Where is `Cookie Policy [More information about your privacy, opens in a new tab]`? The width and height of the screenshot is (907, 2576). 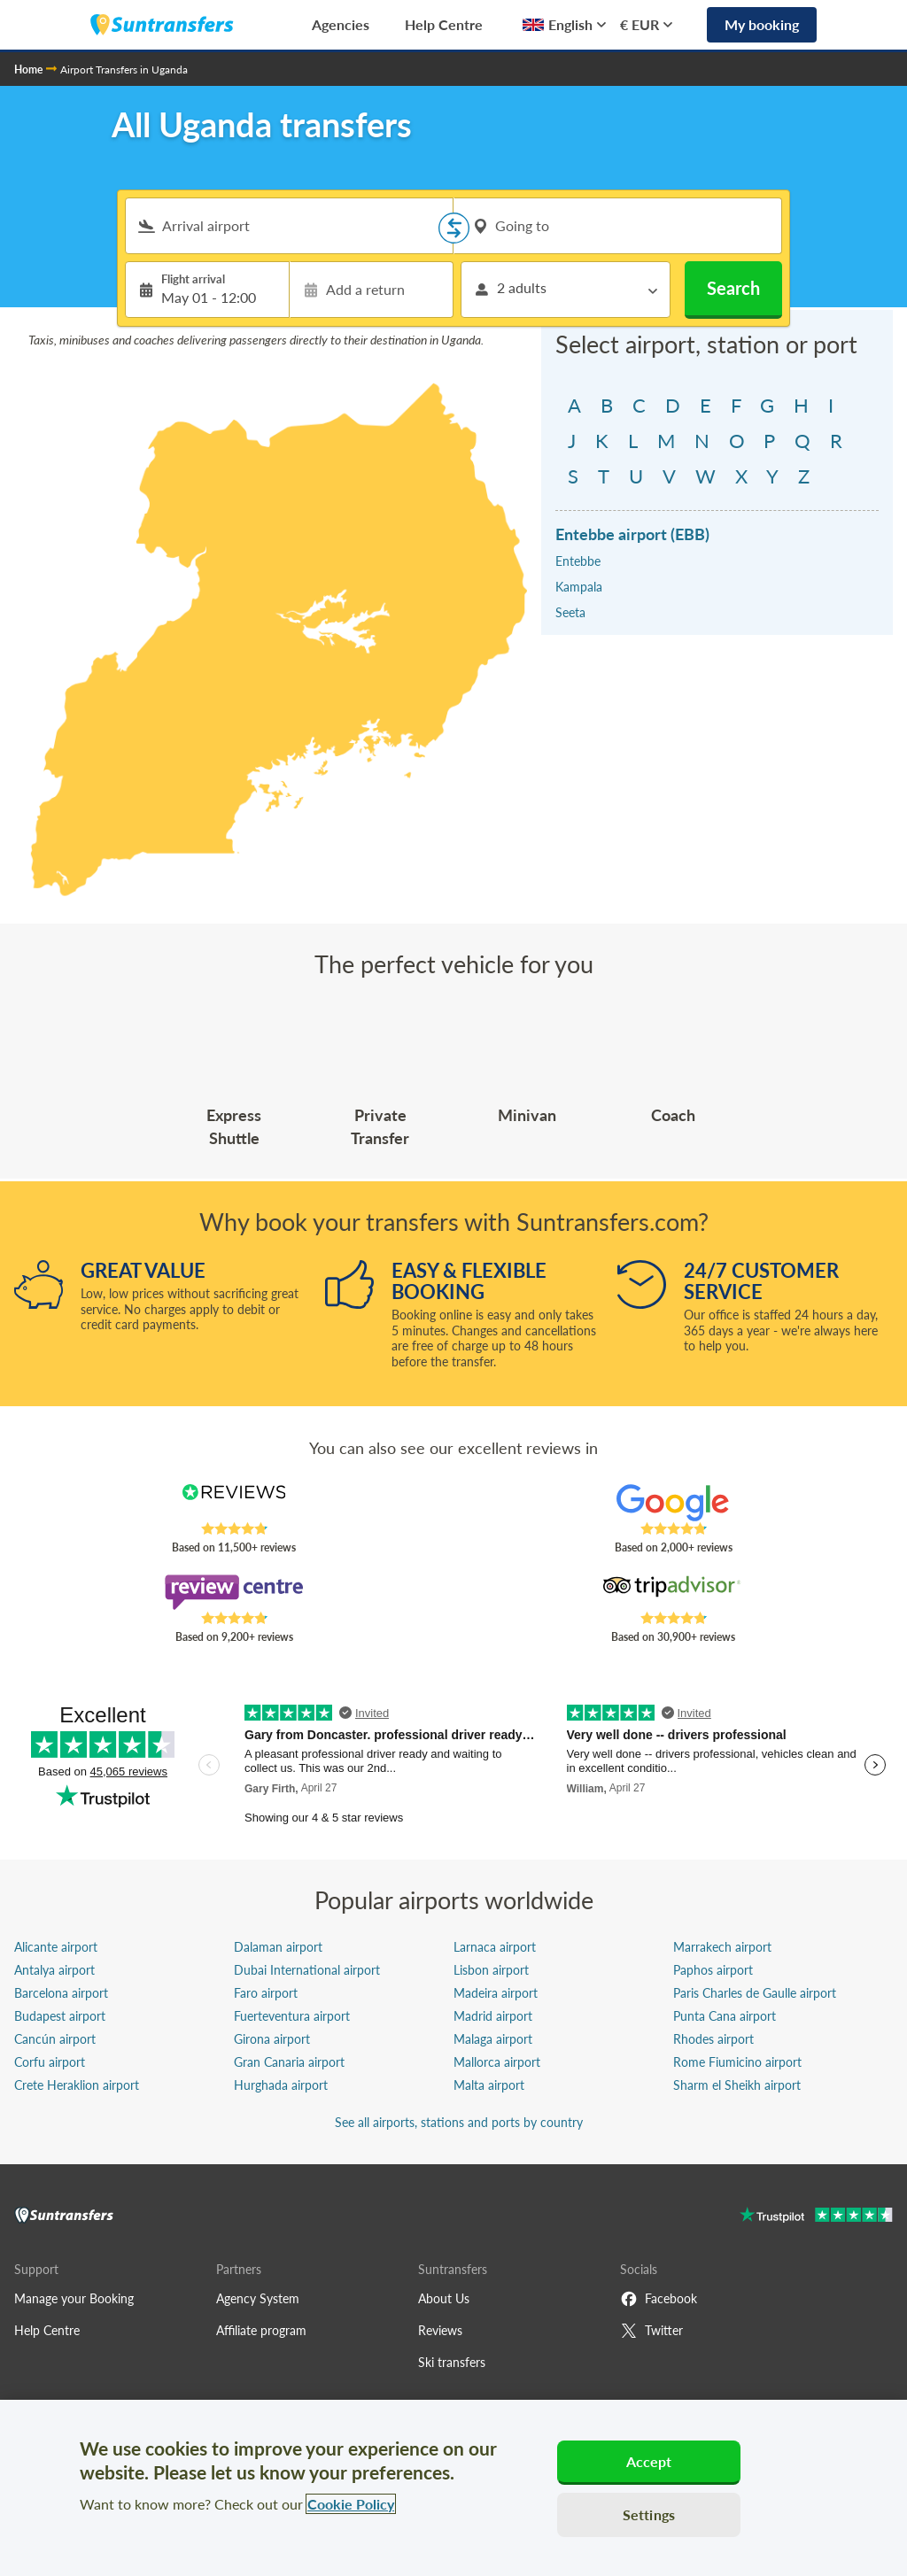 Cookie Policy [More information about your privacy, opens in a new tab] is located at coordinates (350, 2503).